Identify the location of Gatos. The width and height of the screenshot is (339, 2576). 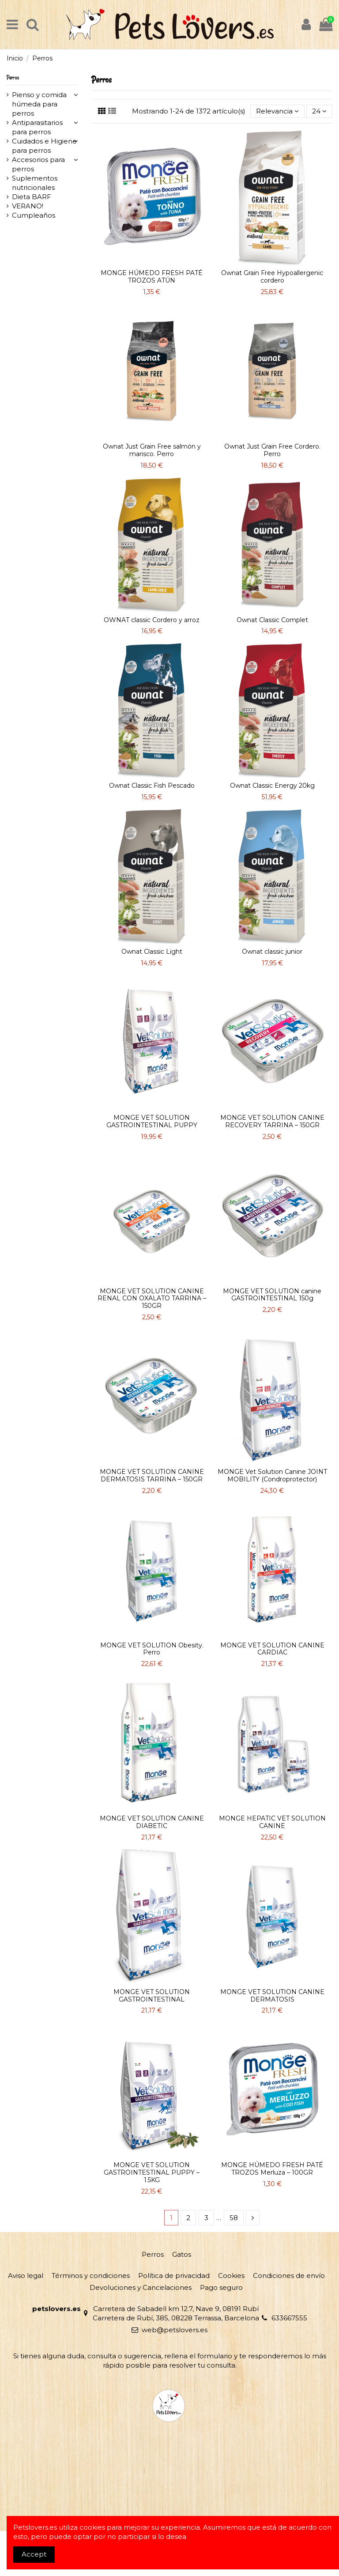
(181, 2254).